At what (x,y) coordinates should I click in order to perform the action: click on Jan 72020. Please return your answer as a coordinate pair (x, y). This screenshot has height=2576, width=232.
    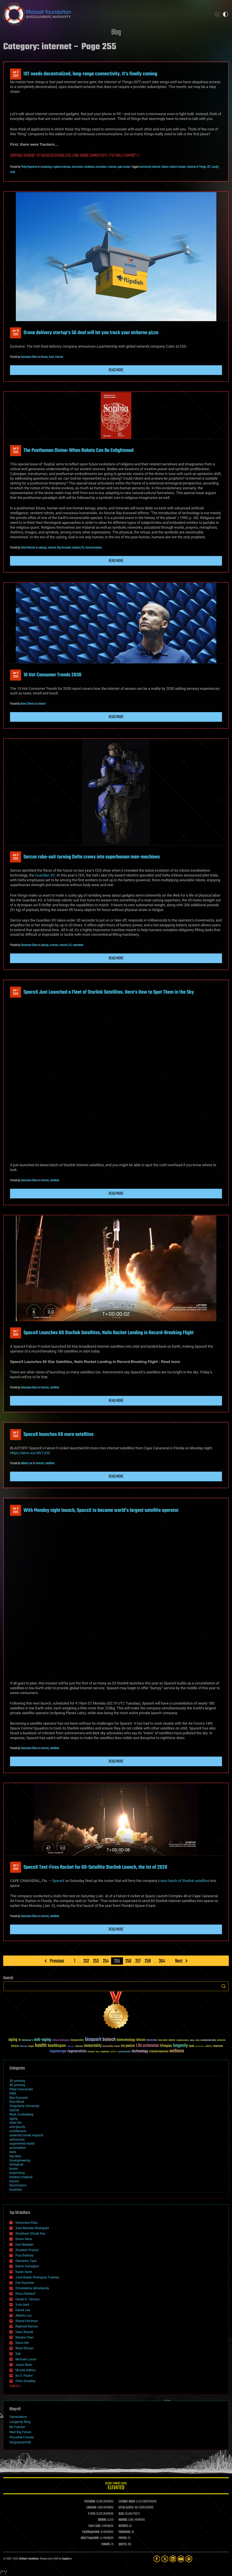
    Looking at the image, I should click on (15, 992).